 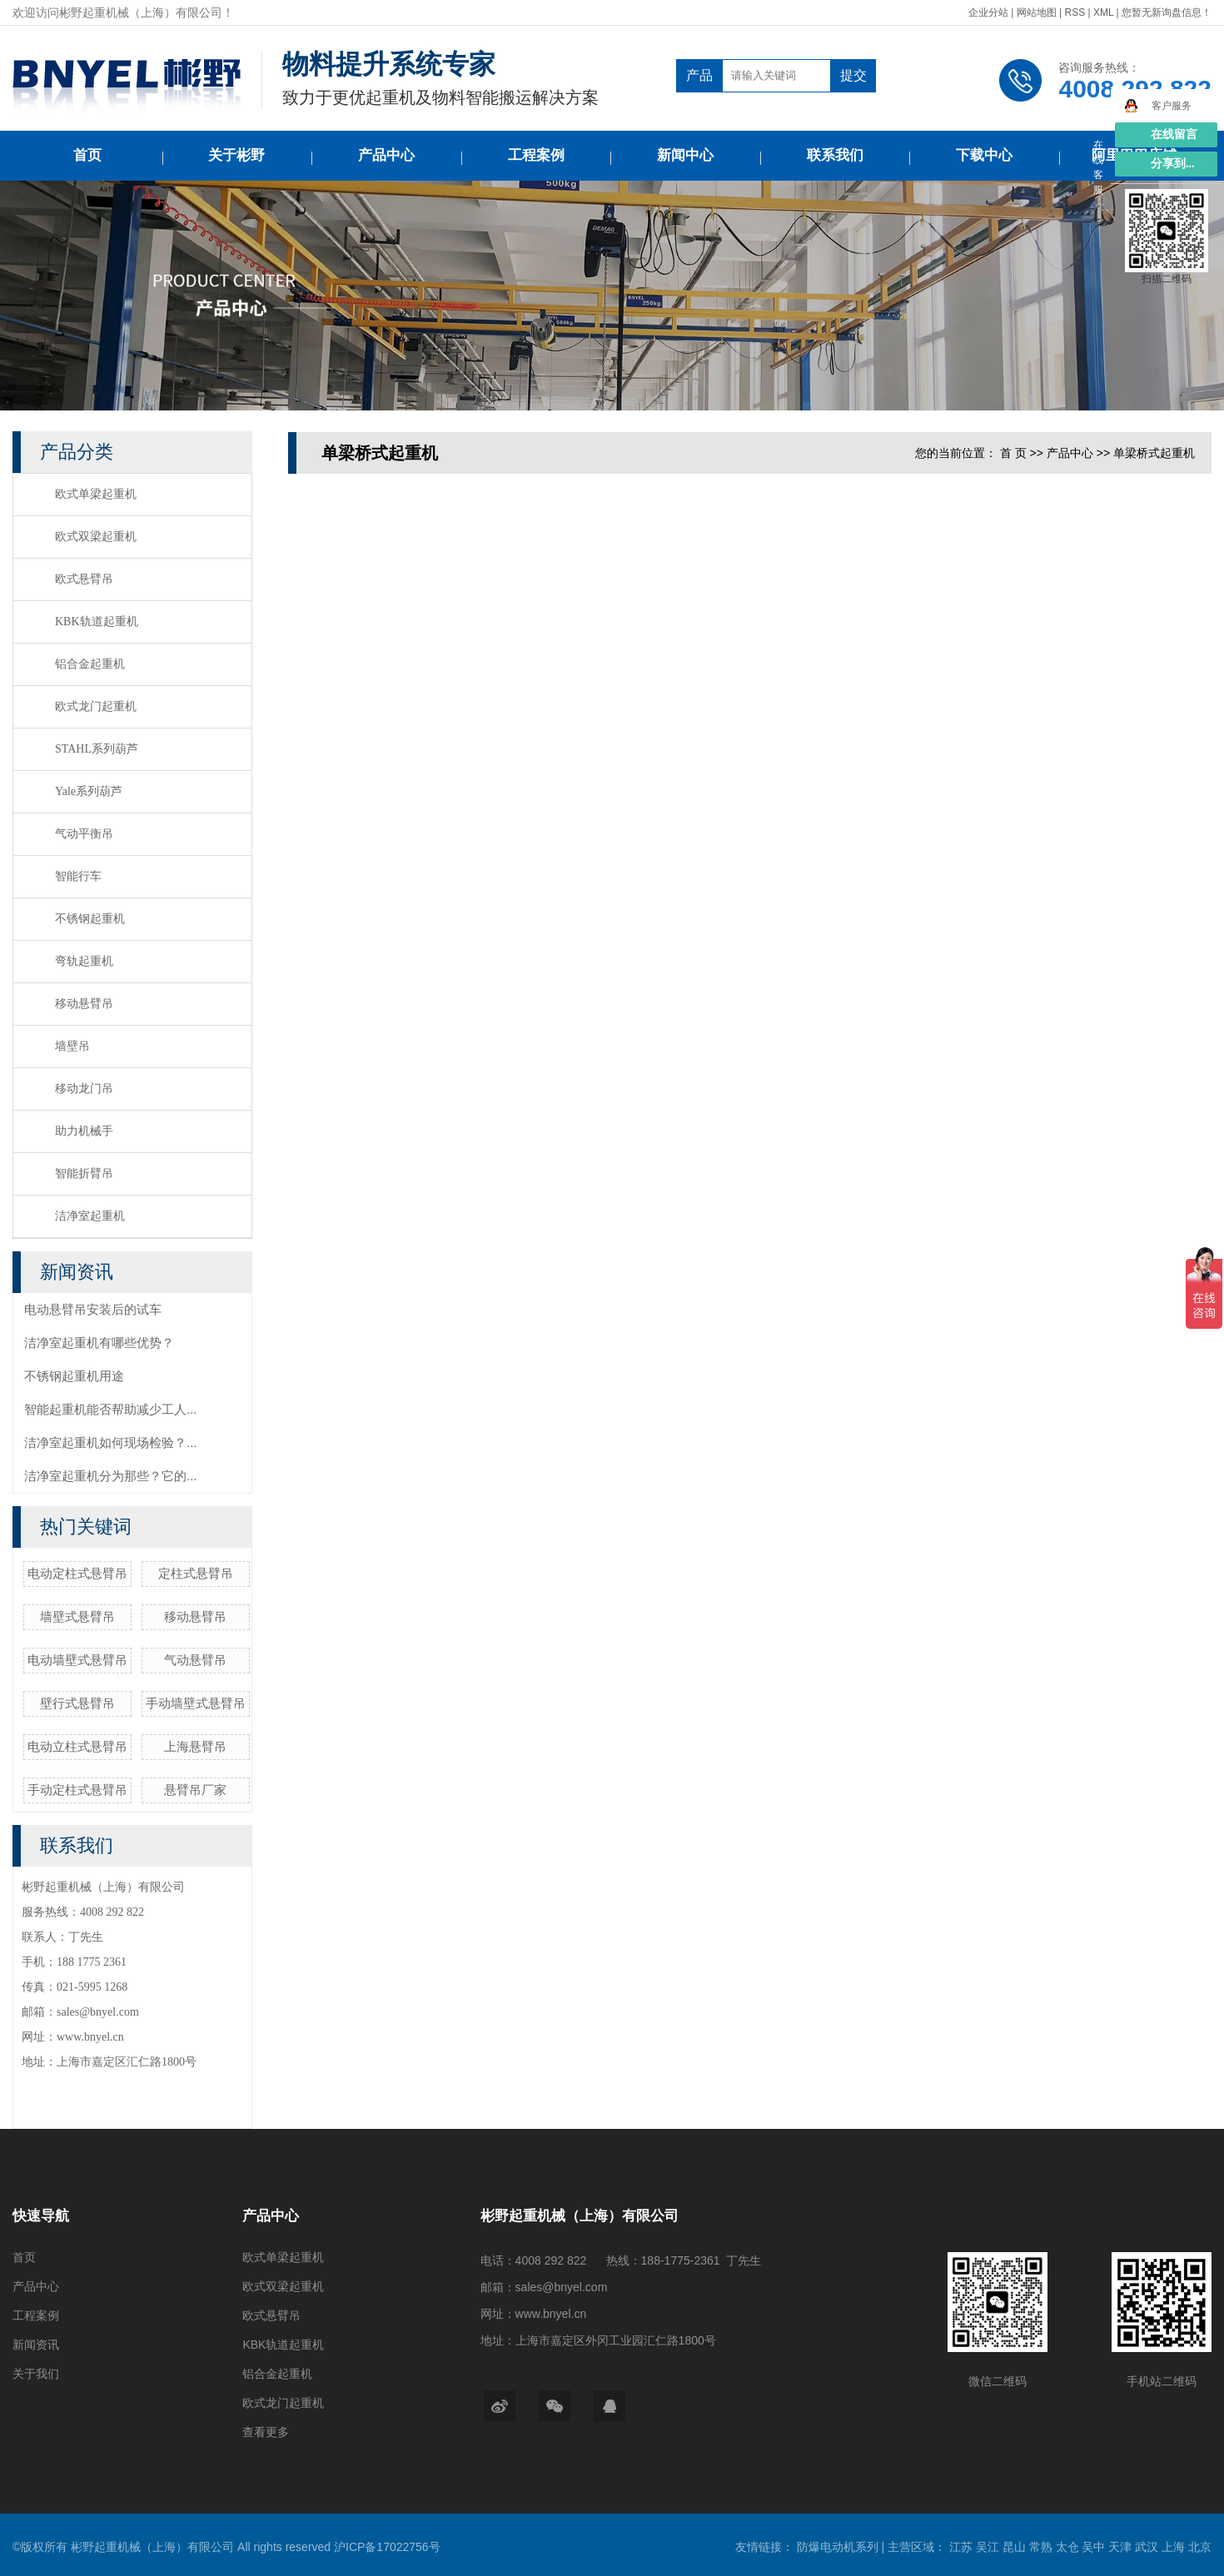 I want to click on 悬臂吊厂家, so click(x=195, y=1790).